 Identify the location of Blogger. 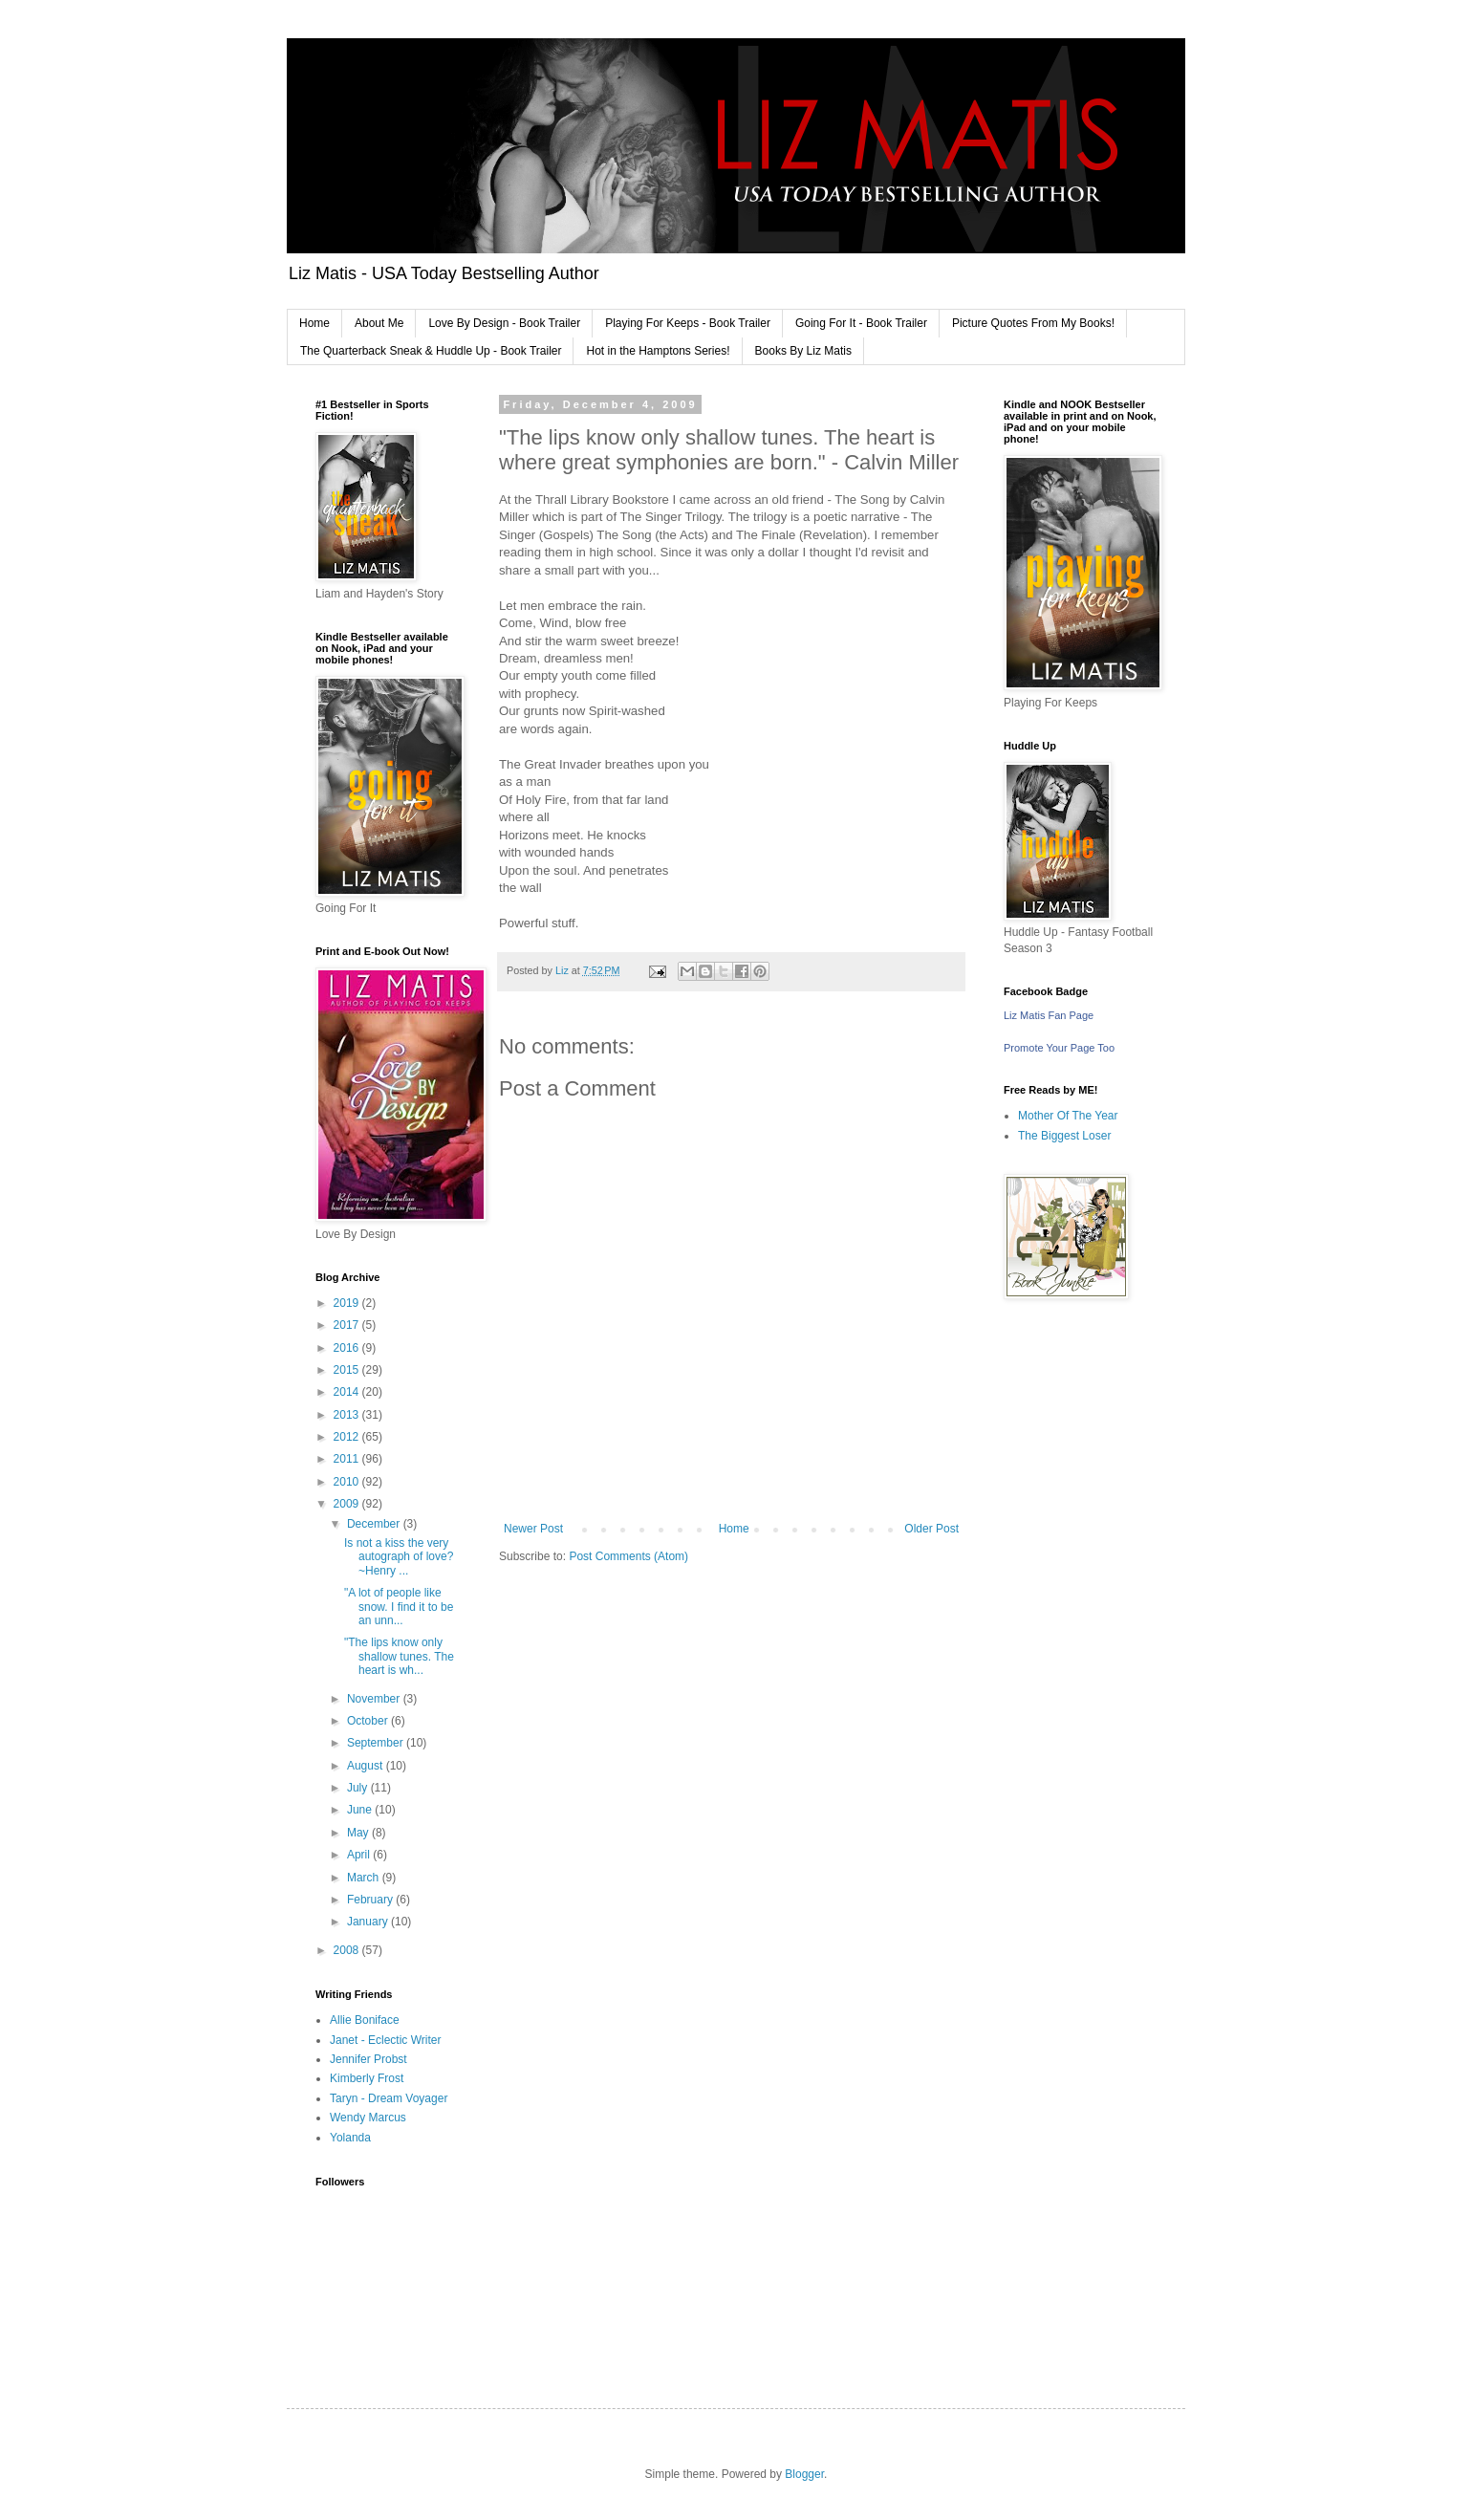
(804, 2474).